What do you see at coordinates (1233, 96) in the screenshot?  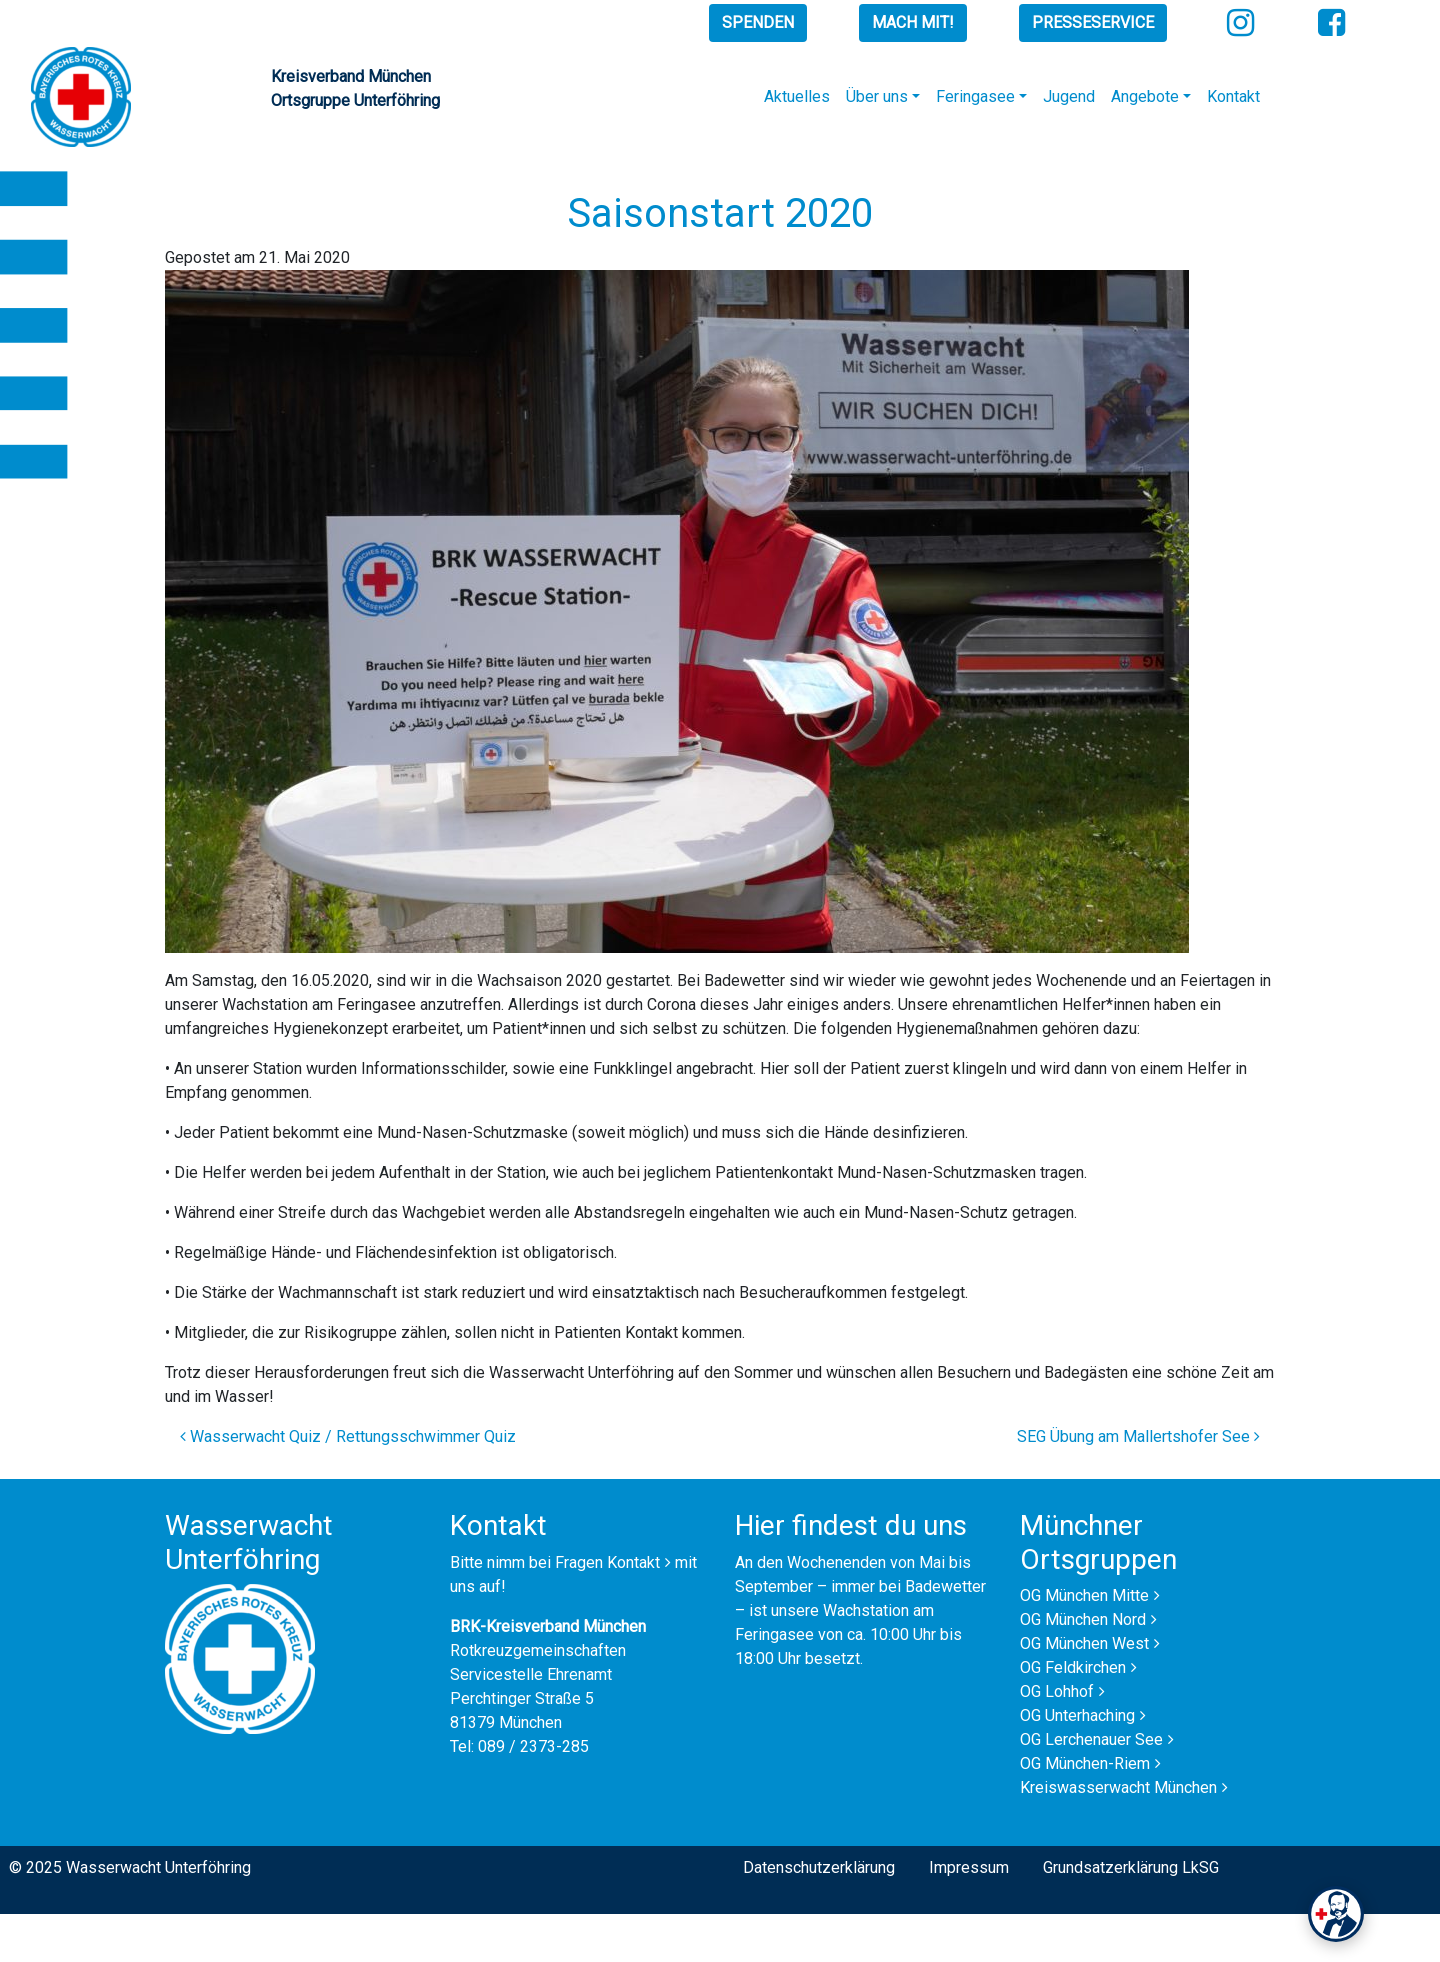 I see `Kontakt` at bounding box center [1233, 96].